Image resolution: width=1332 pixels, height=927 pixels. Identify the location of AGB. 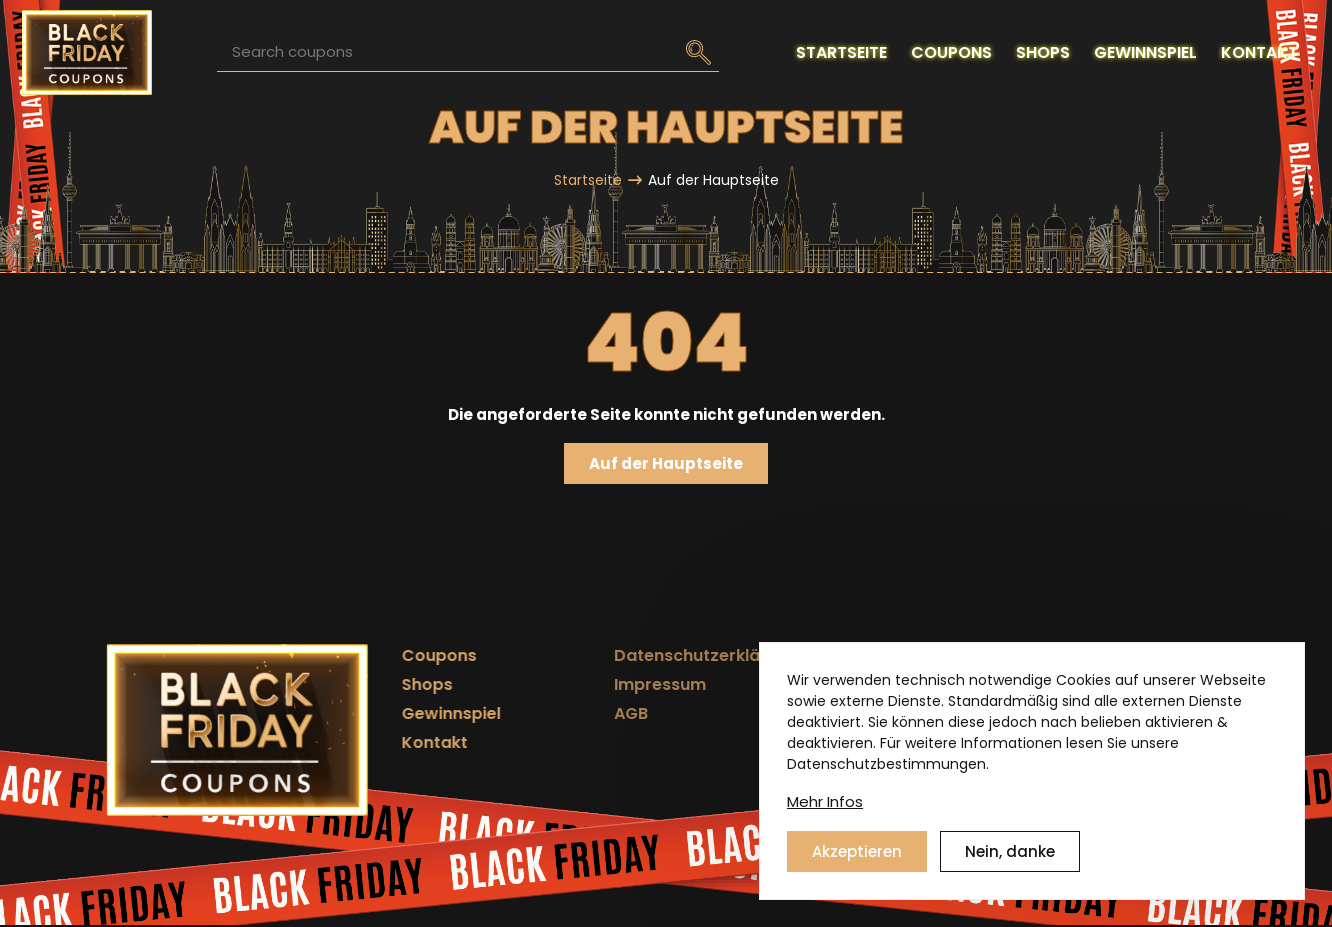
(557, 713).